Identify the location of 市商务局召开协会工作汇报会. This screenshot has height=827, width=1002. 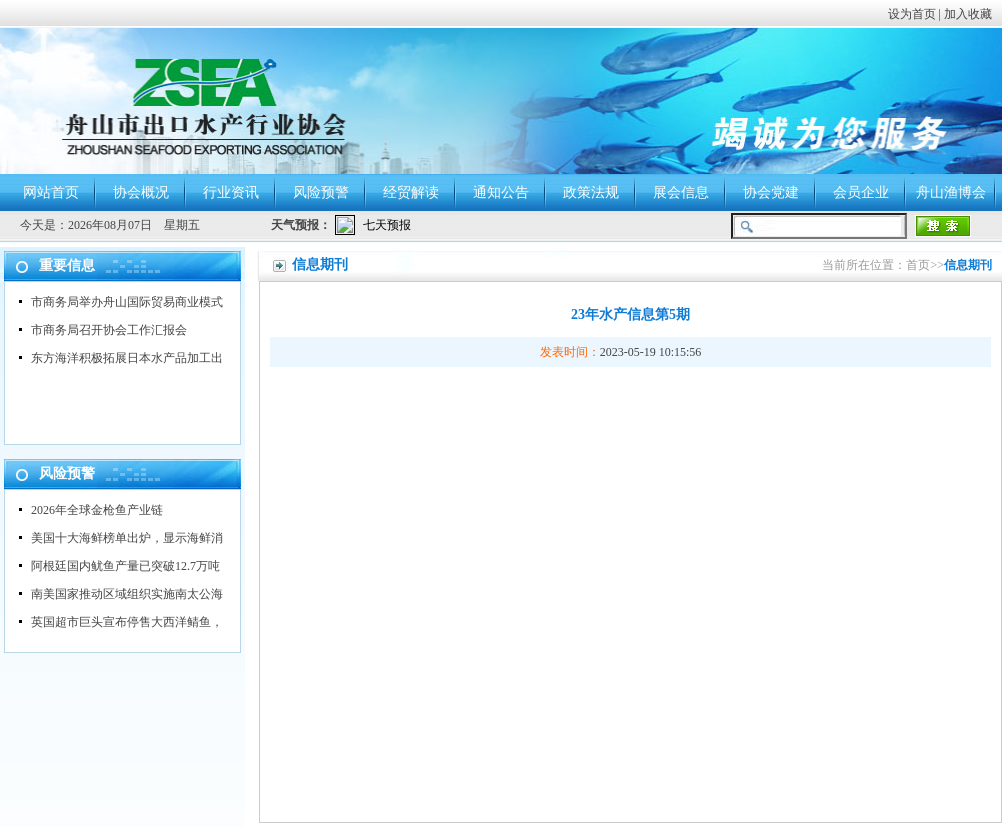
(109, 330).